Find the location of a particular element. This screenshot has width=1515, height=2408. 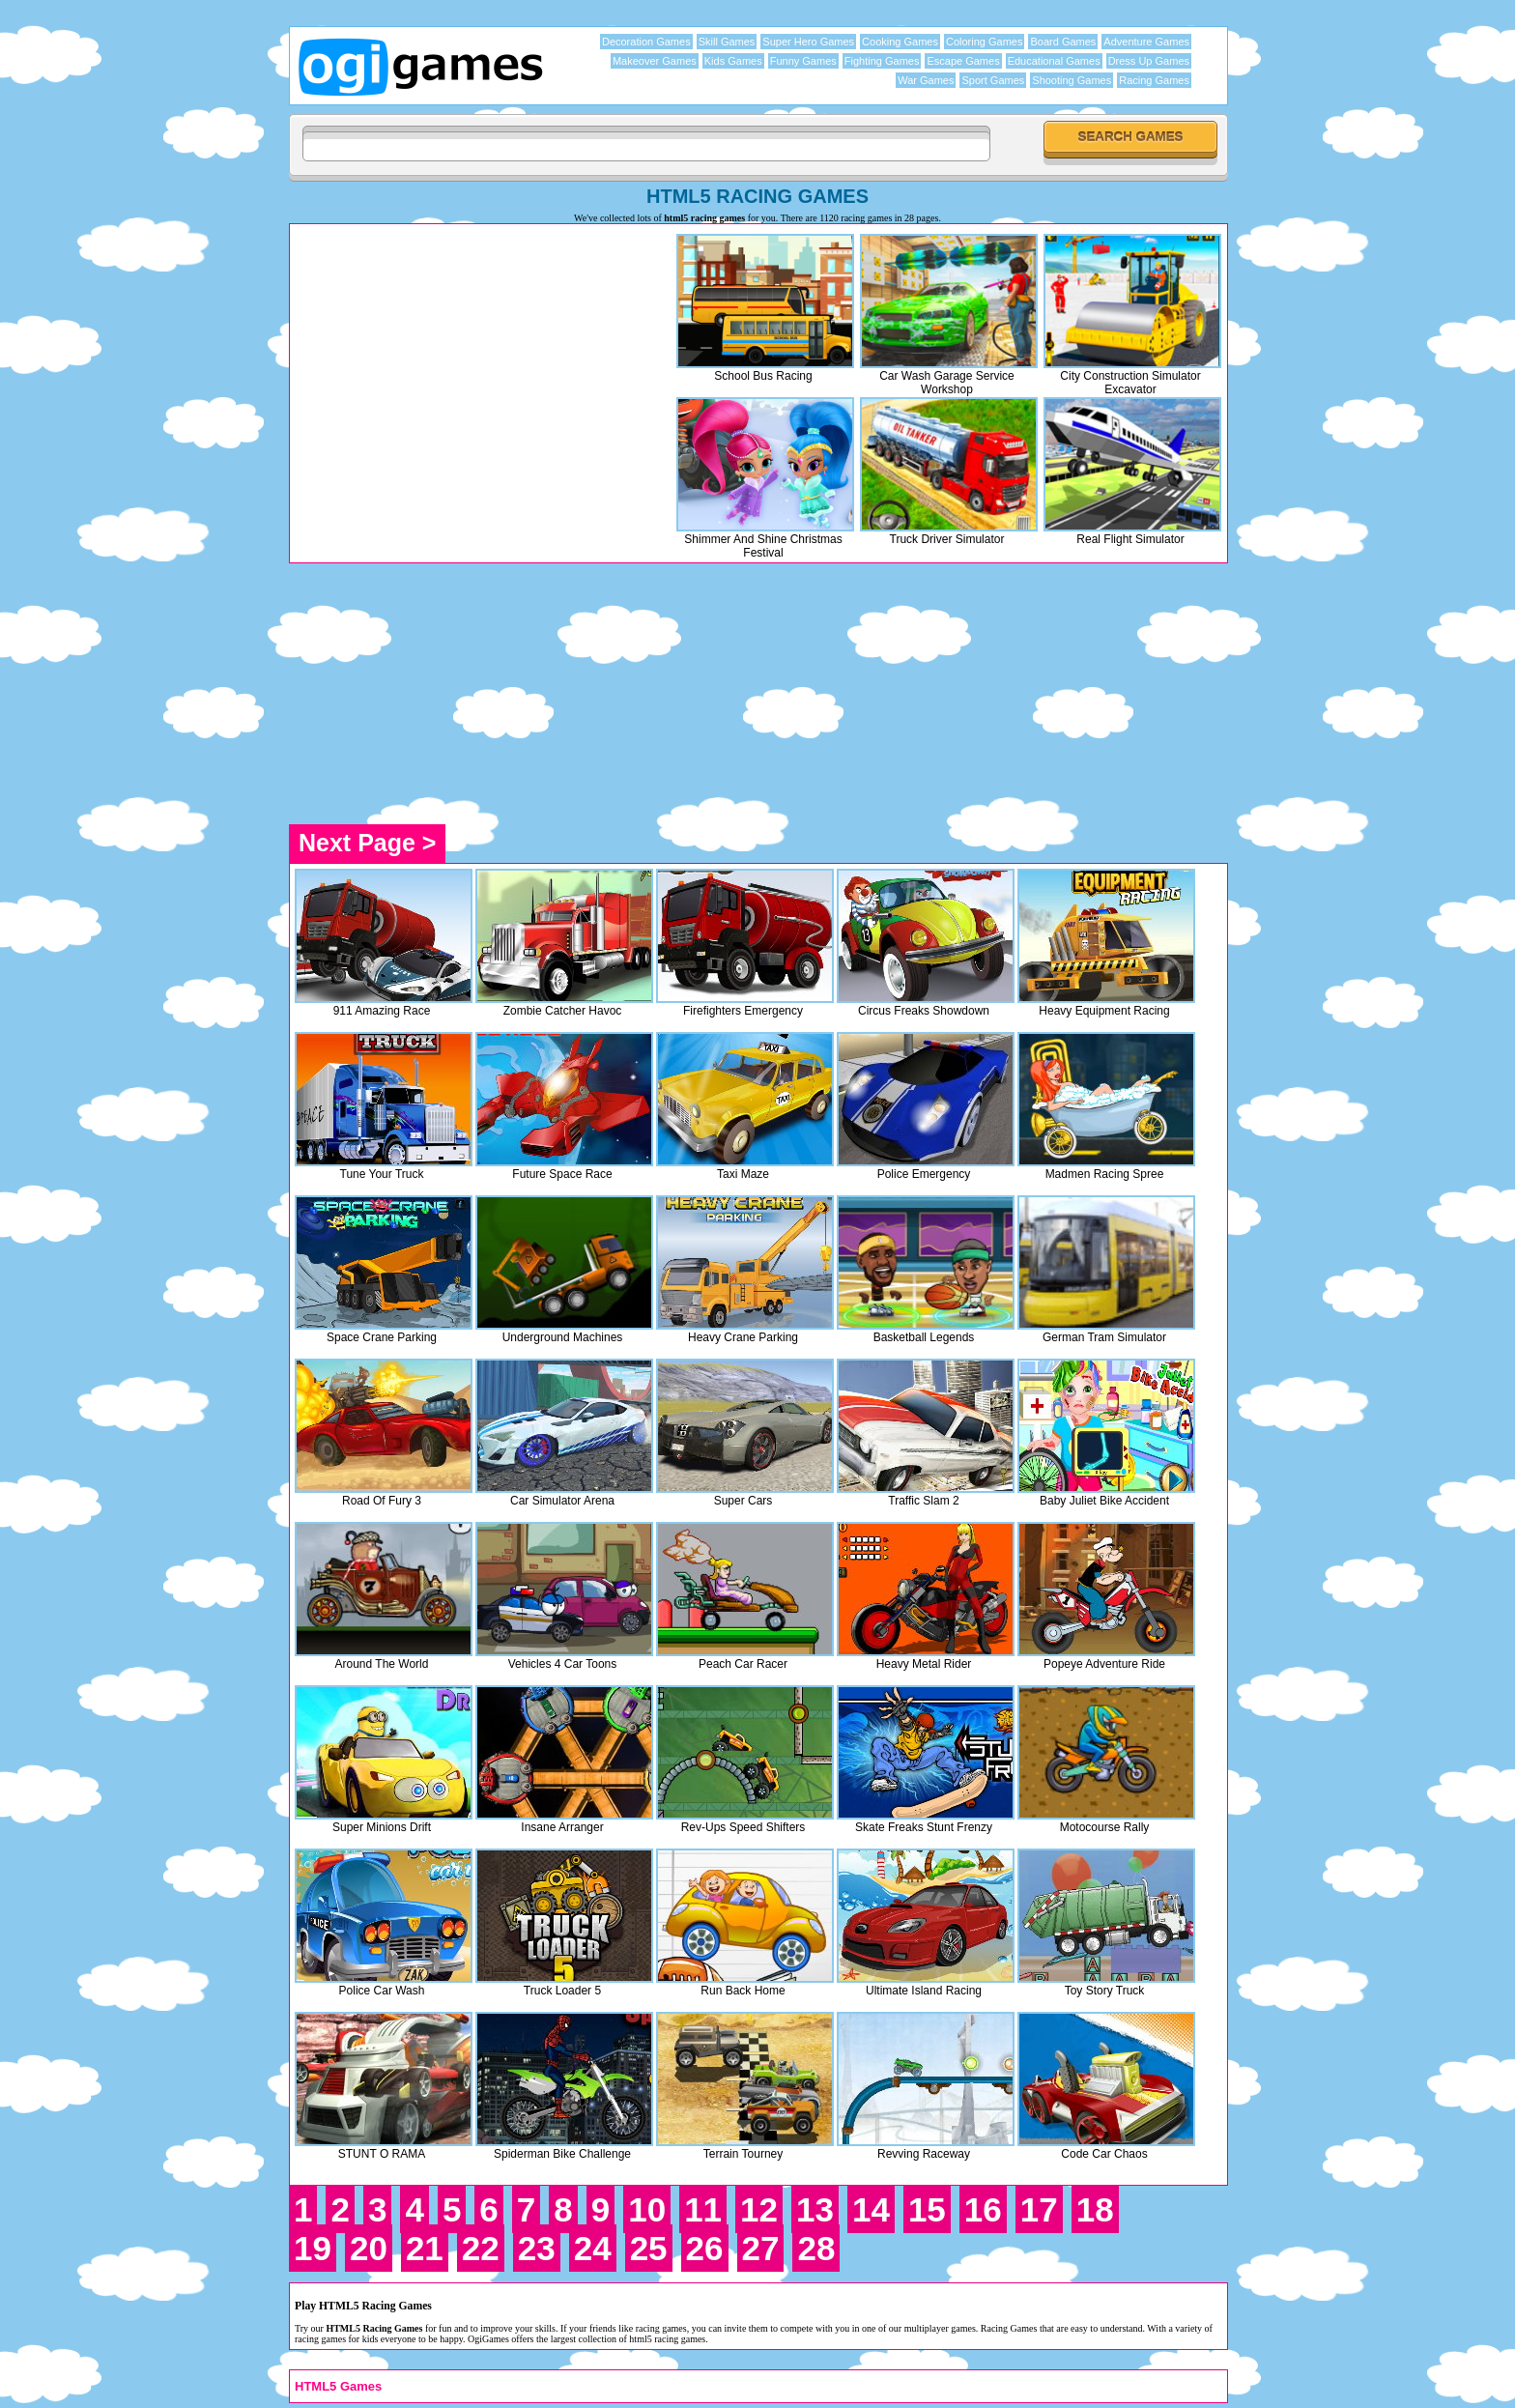

13 is located at coordinates (815, 2209).